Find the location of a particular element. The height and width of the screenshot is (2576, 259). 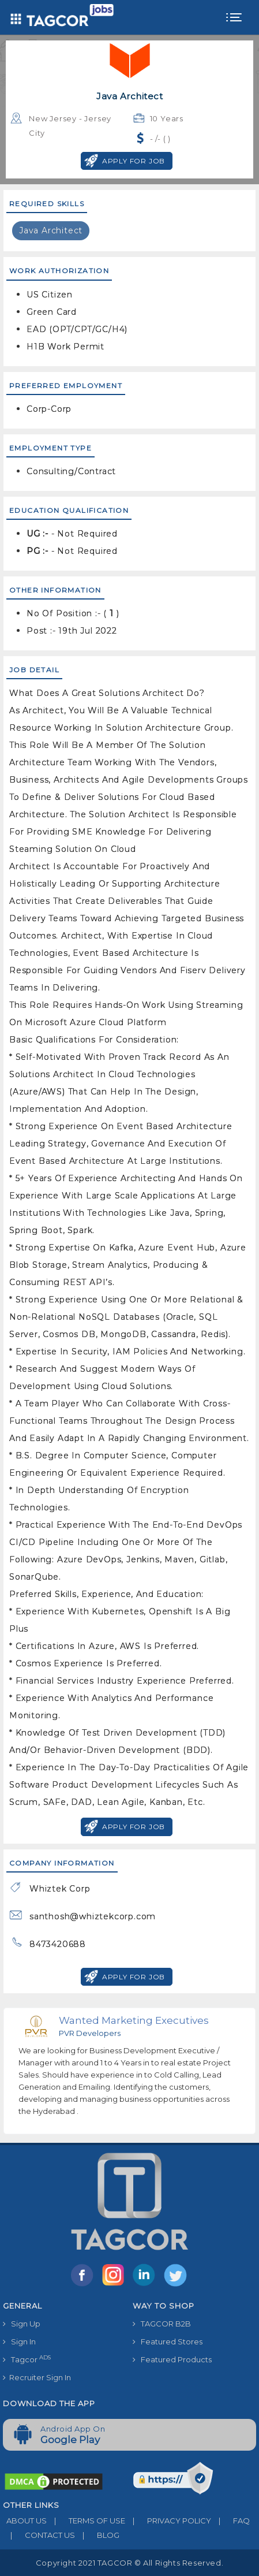

FAQ is located at coordinates (230, 2520).